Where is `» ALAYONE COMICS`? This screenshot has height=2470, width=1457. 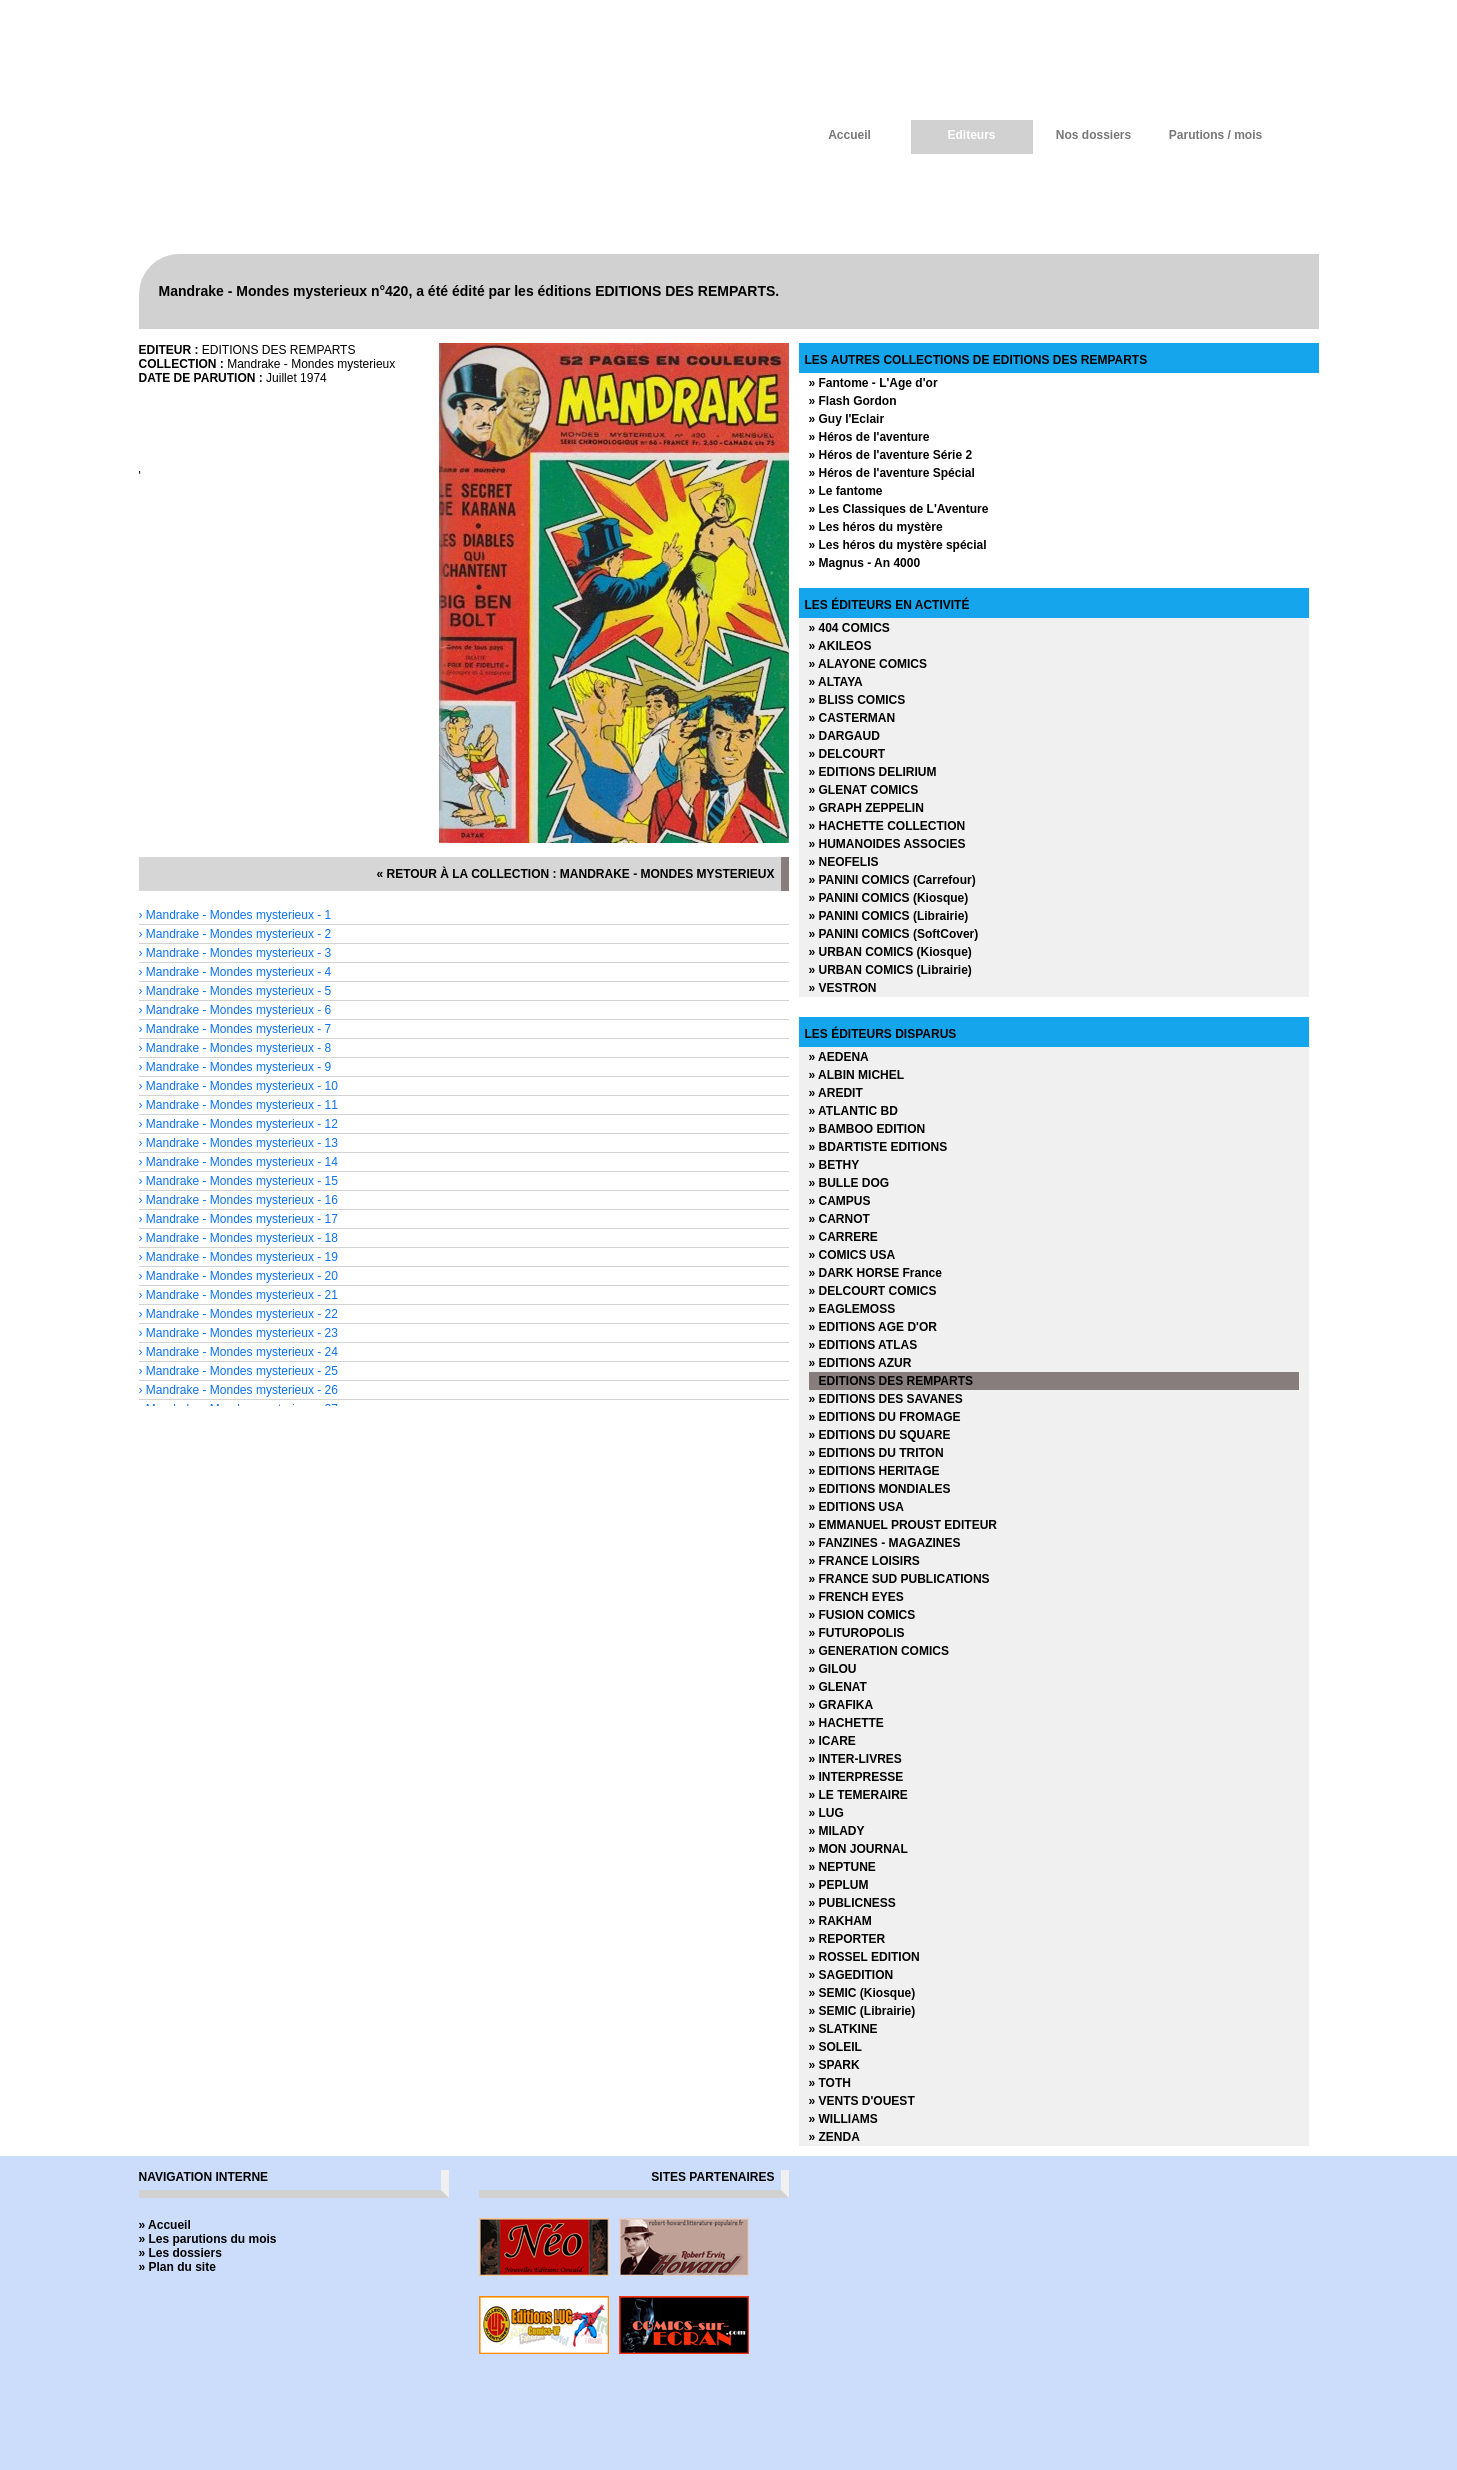
» ALAYONE COMICS is located at coordinates (868, 664).